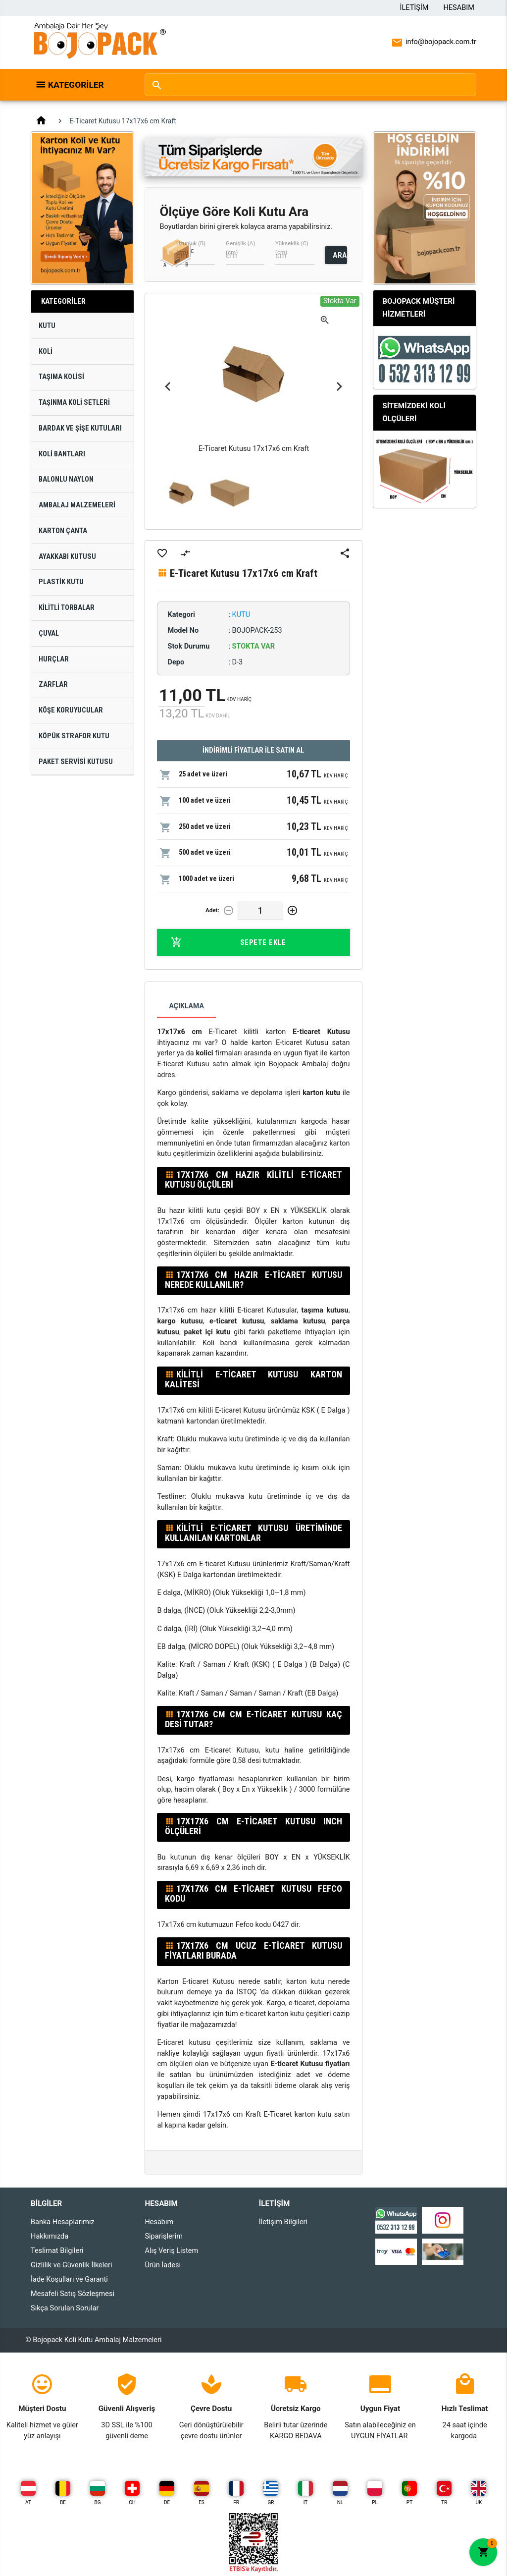  Describe the element at coordinates (74, 402) in the screenshot. I see `Taşınma Koli Setleri` at that location.